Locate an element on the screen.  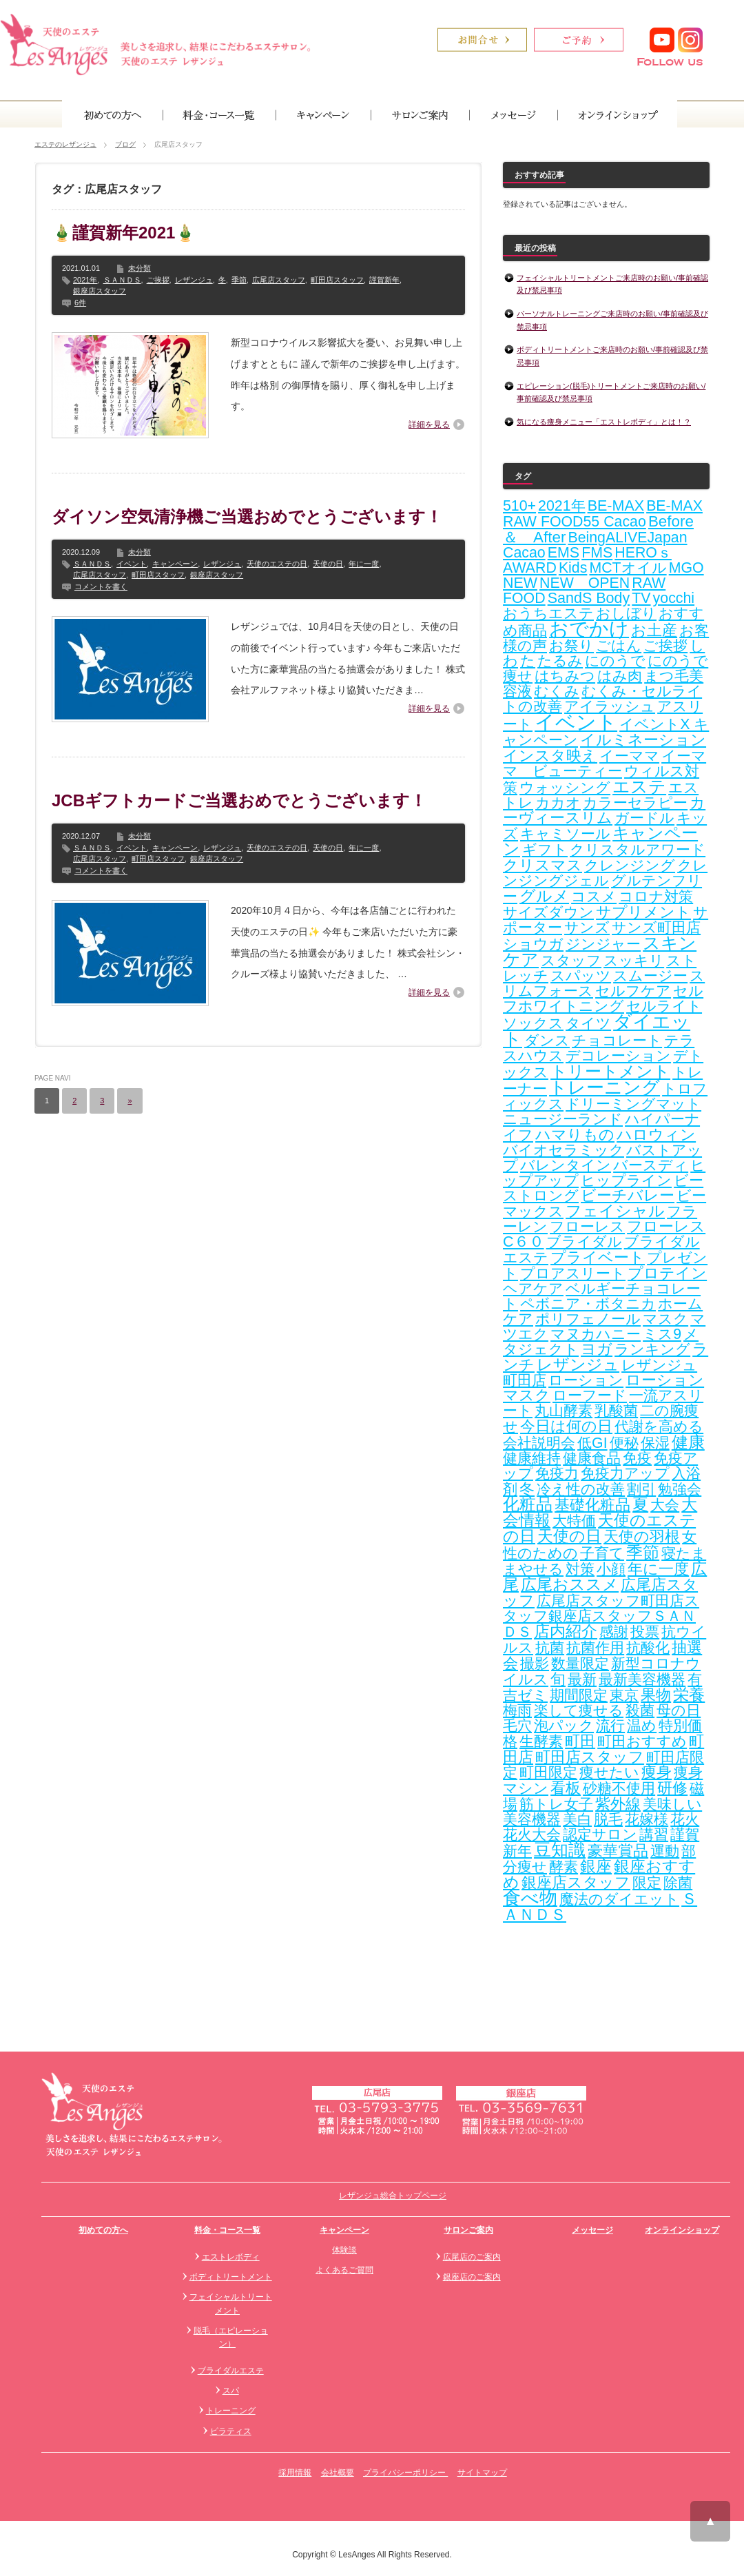
栄養 is located at coordinates (689, 1695).